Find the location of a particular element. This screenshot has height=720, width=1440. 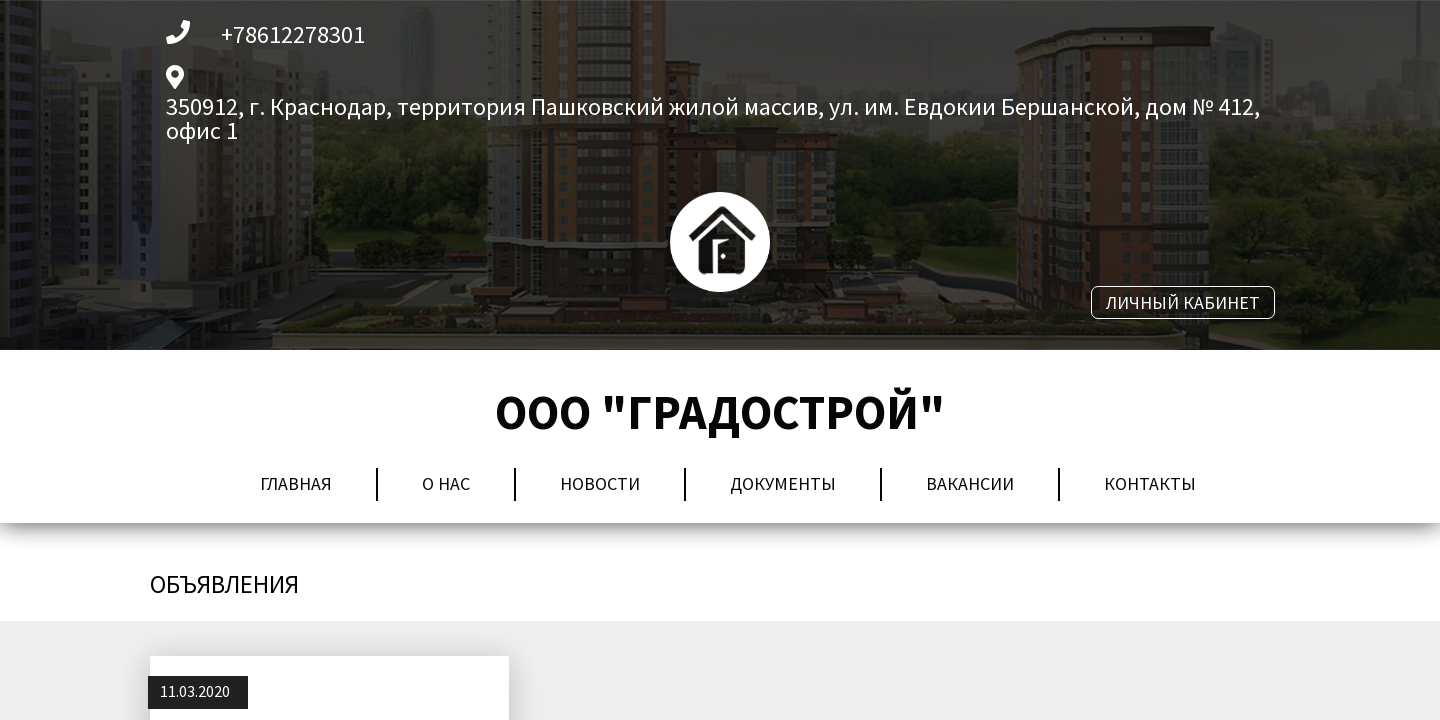

Документы is located at coordinates (783, 483).